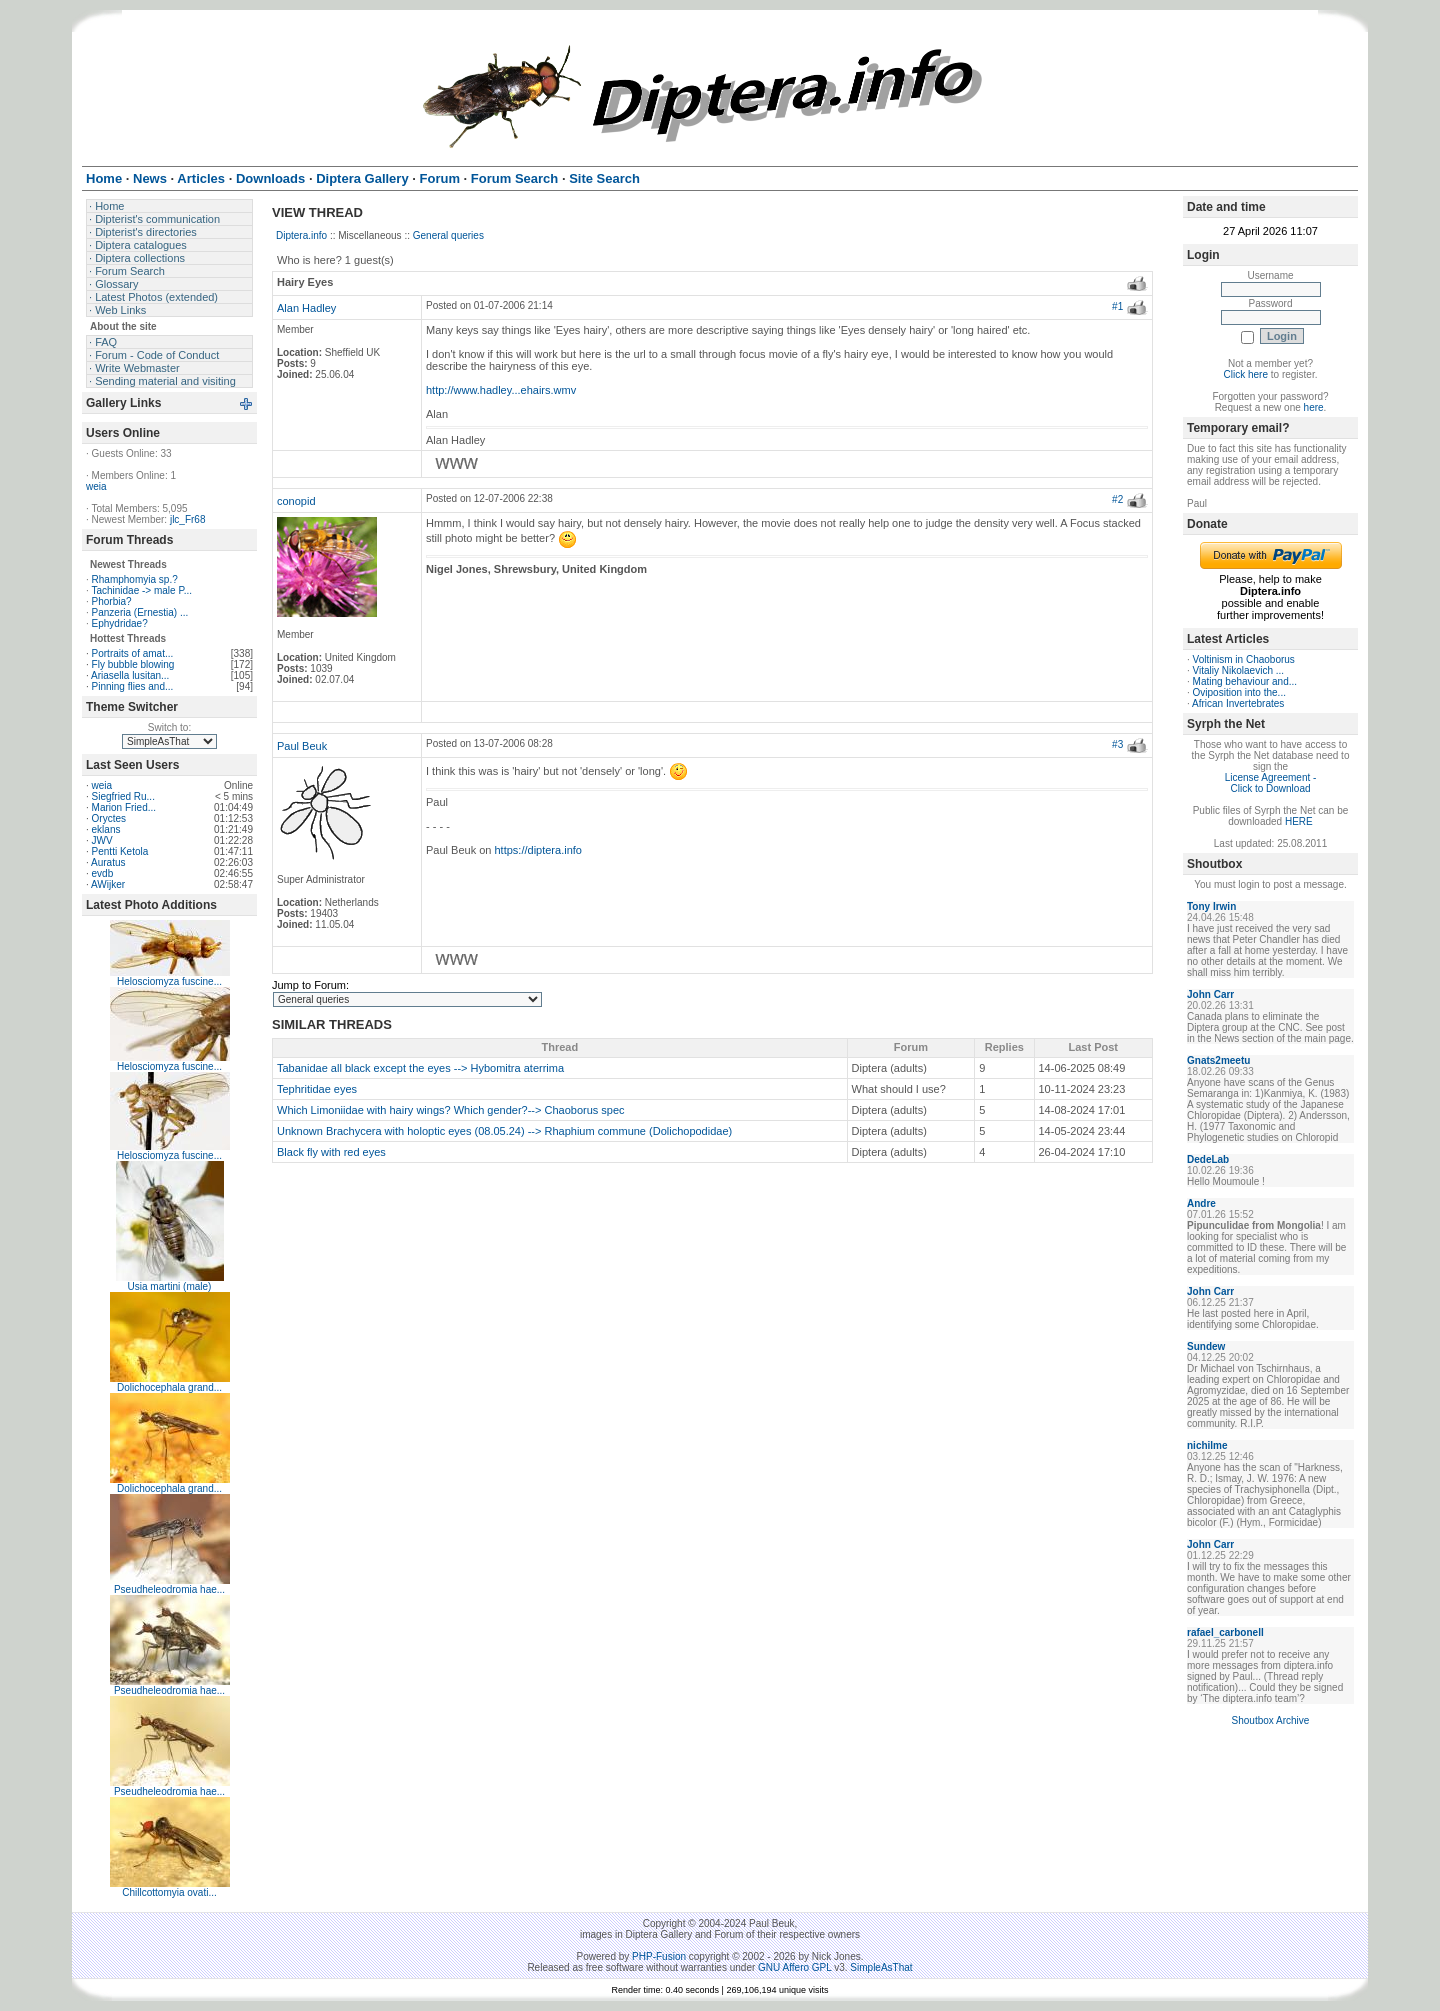 Image resolution: width=1440 pixels, height=2011 pixels. Describe the element at coordinates (1206, 1346) in the screenshot. I see `Sundew` at that location.